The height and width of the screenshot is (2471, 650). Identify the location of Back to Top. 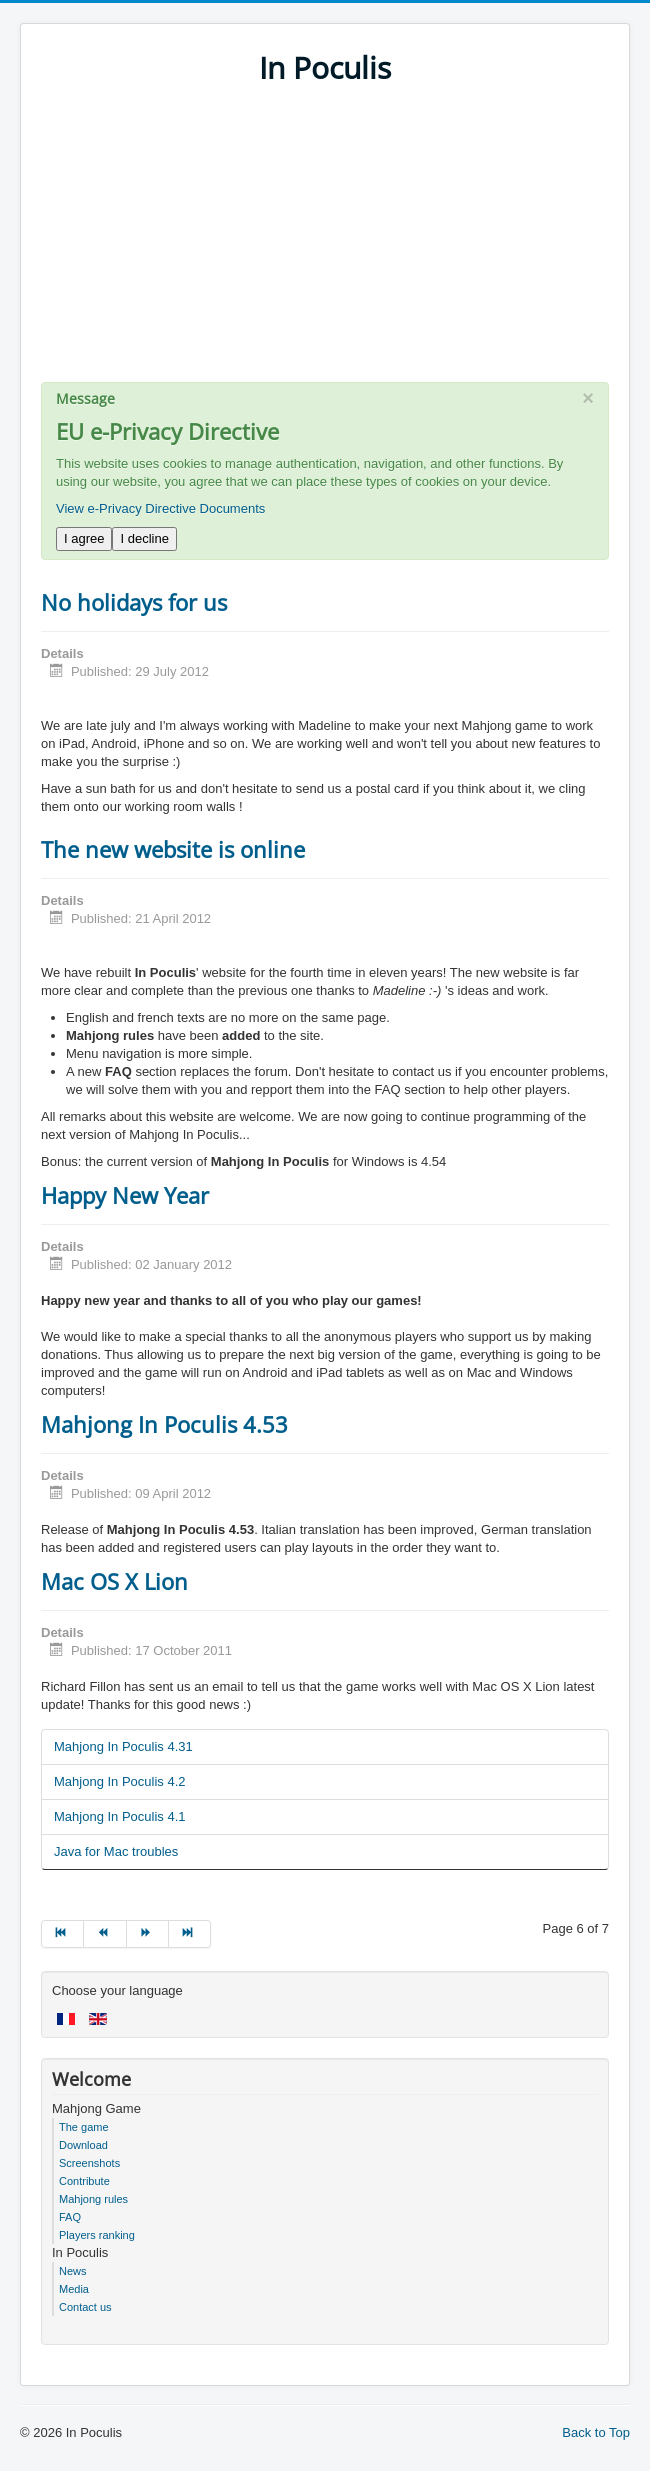
(596, 2432).